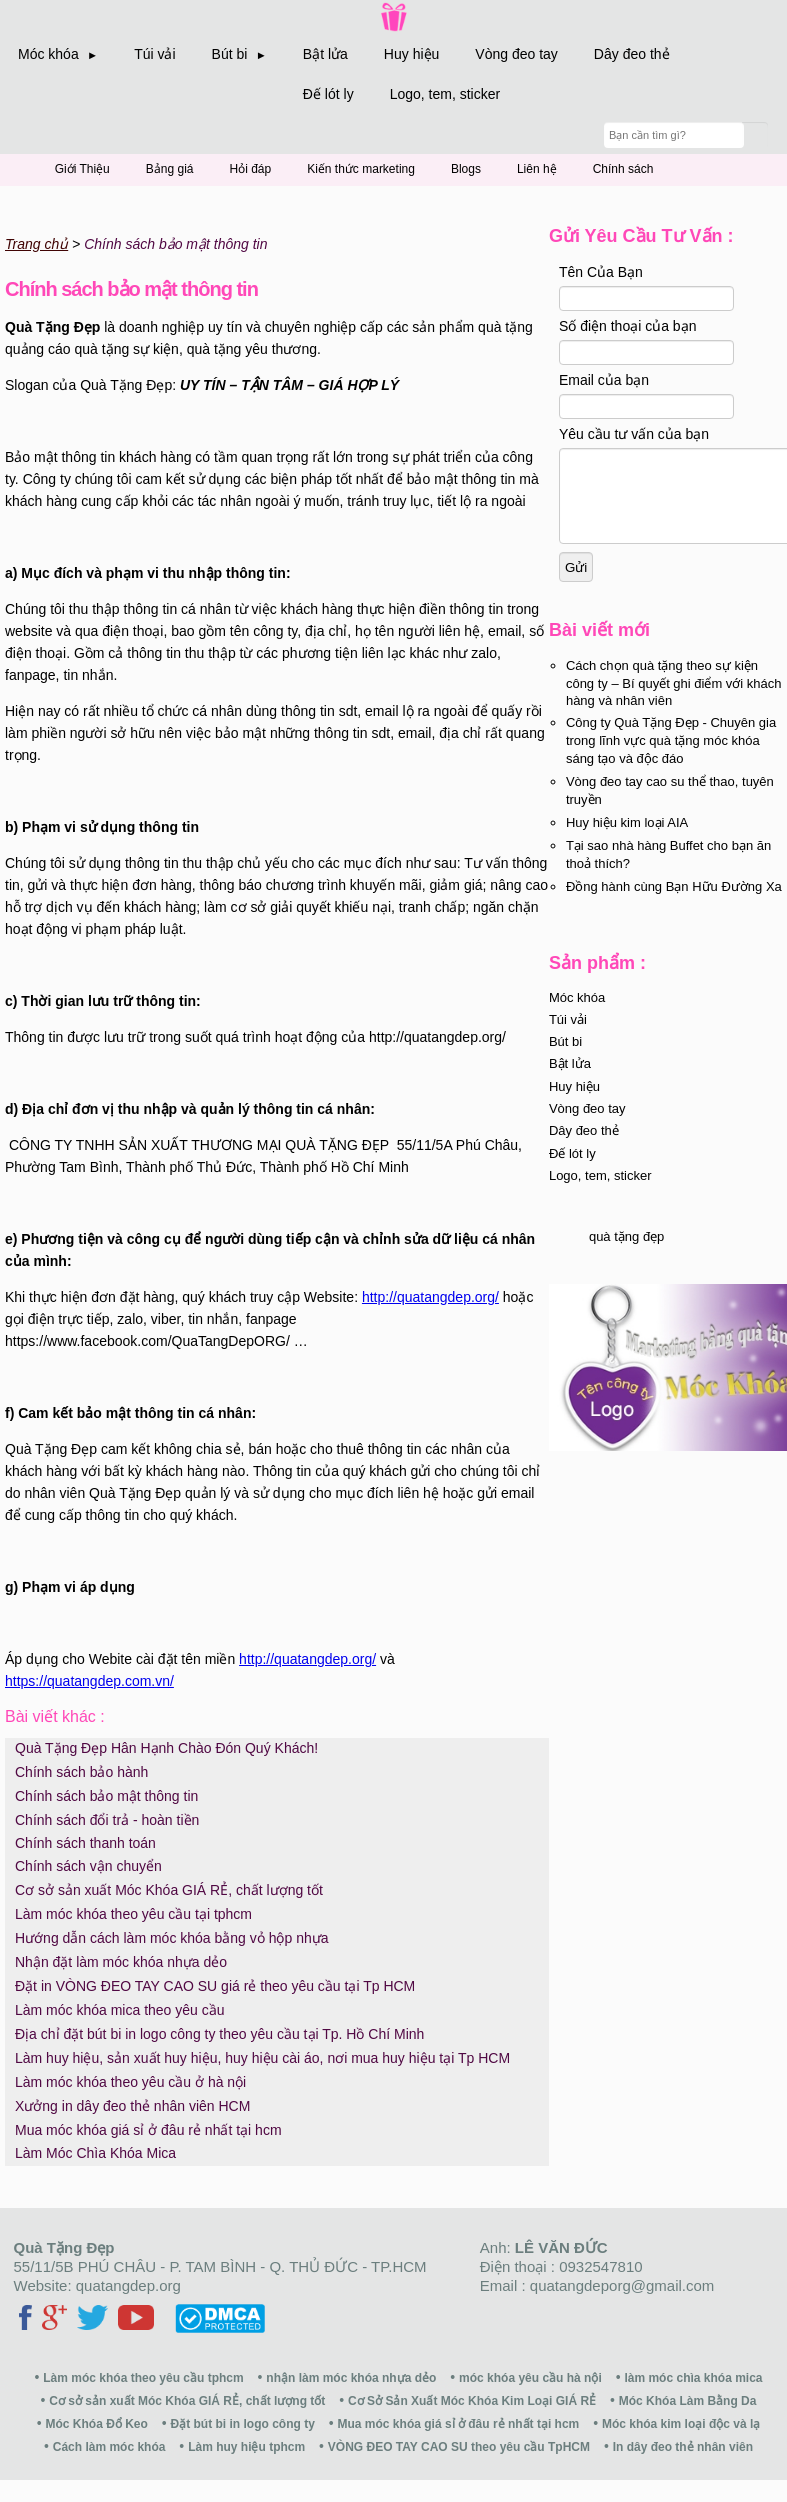 Image resolution: width=787 pixels, height=2502 pixels. I want to click on quà tặng đẹp, so click(626, 1254).